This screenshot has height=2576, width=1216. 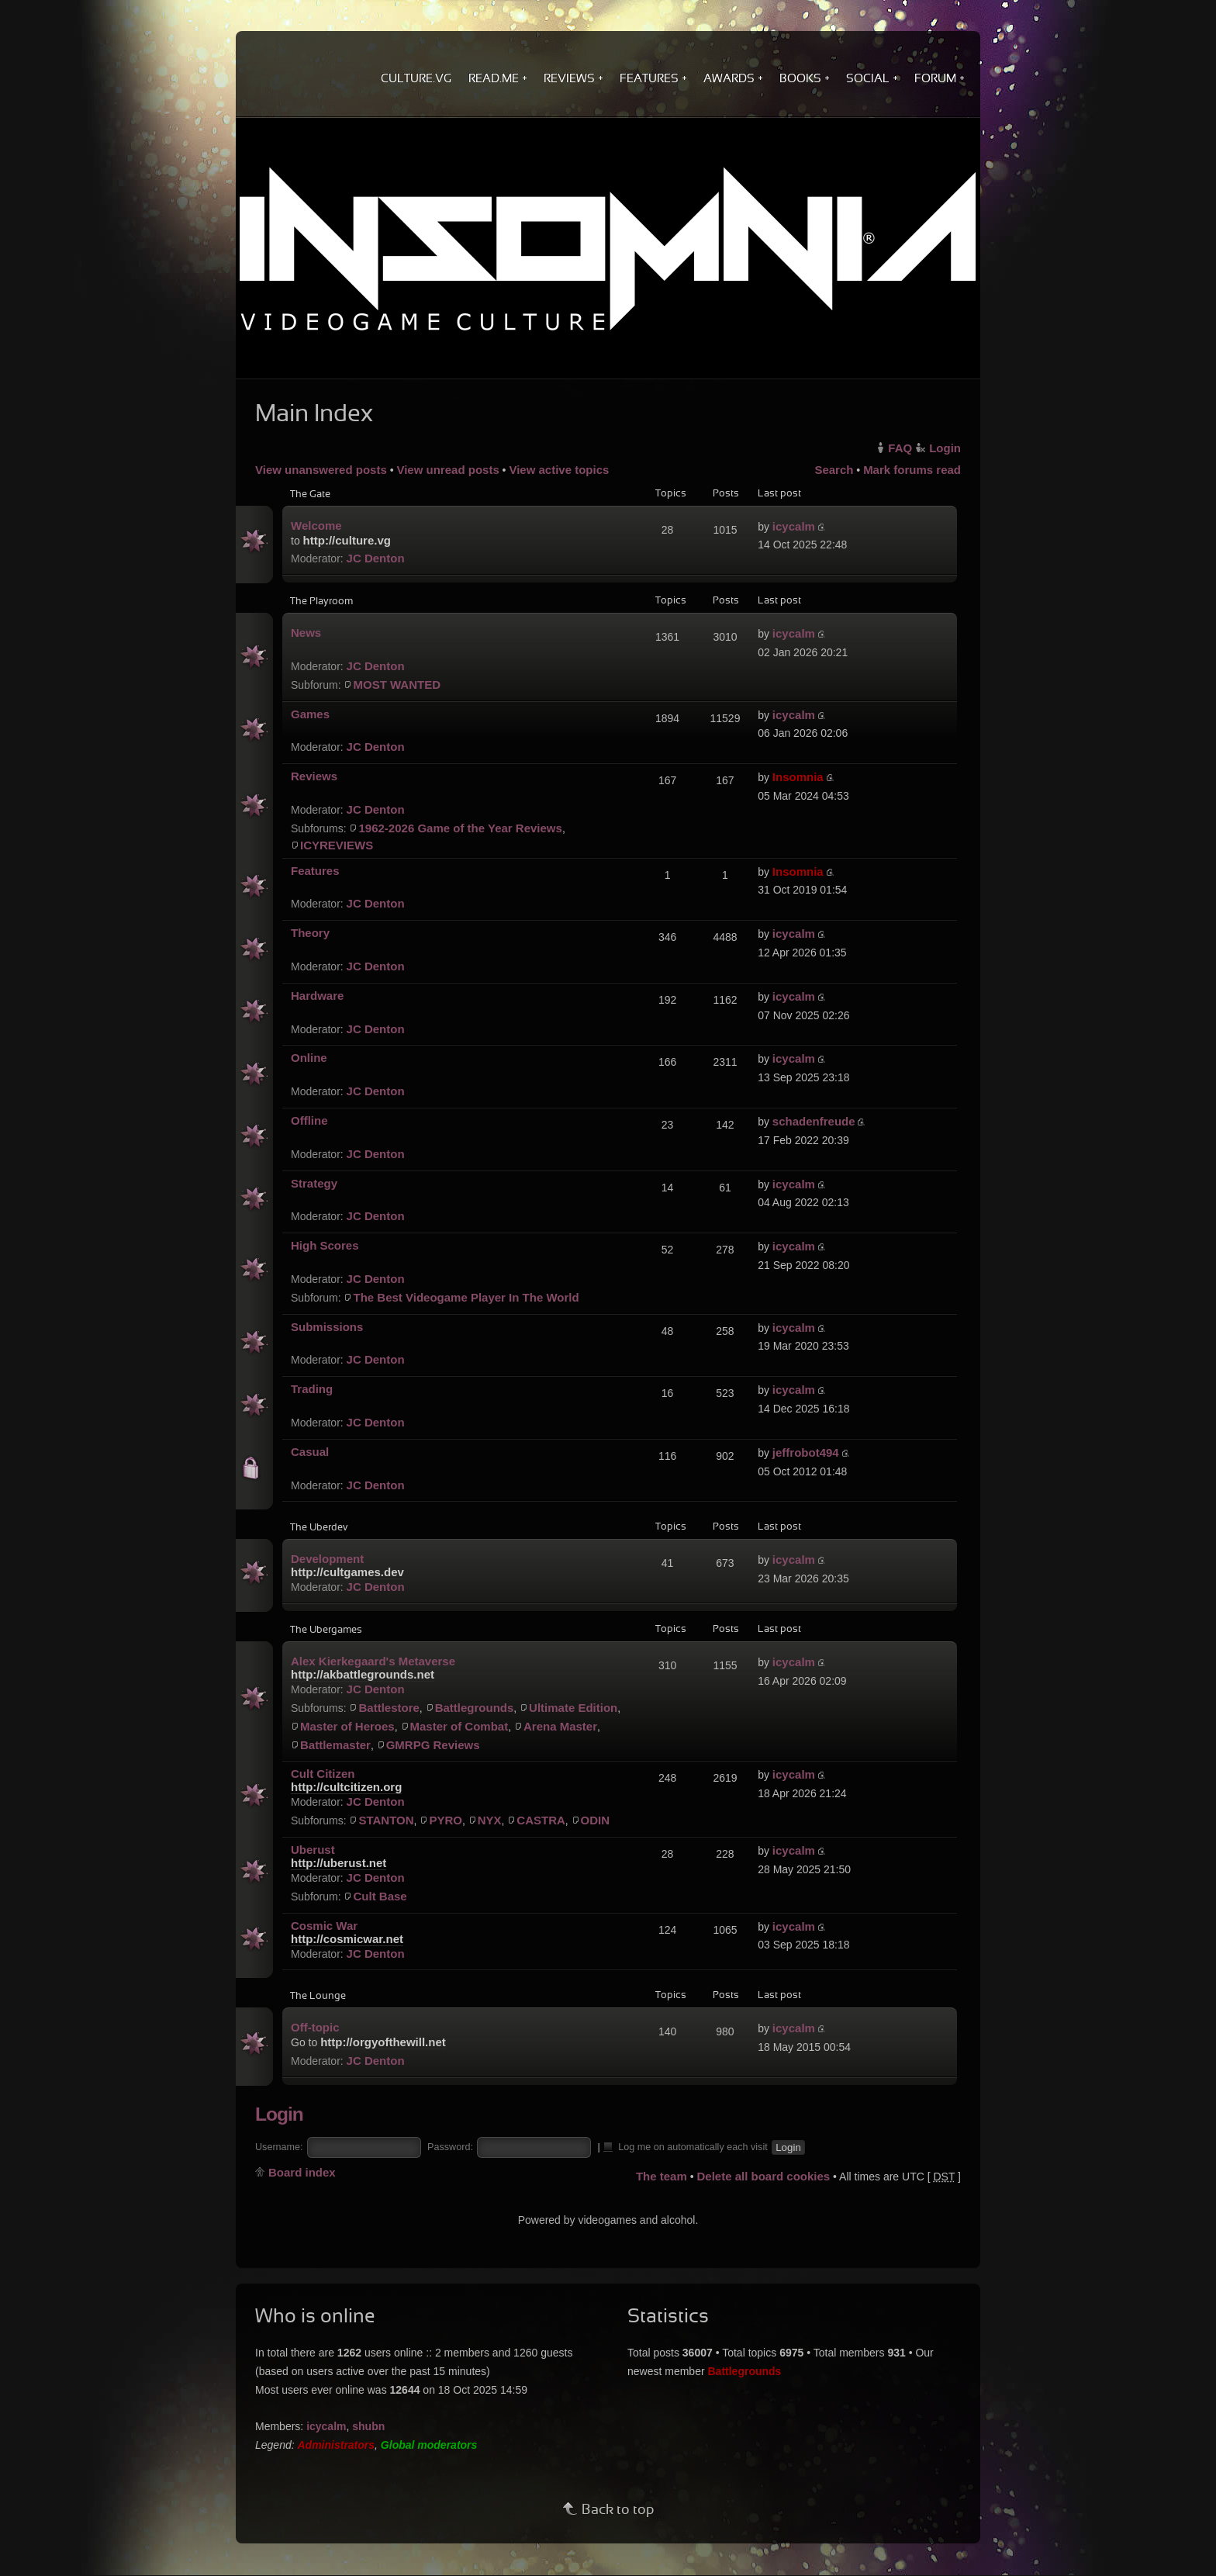 I want to click on Strategy, so click(x=314, y=1183).